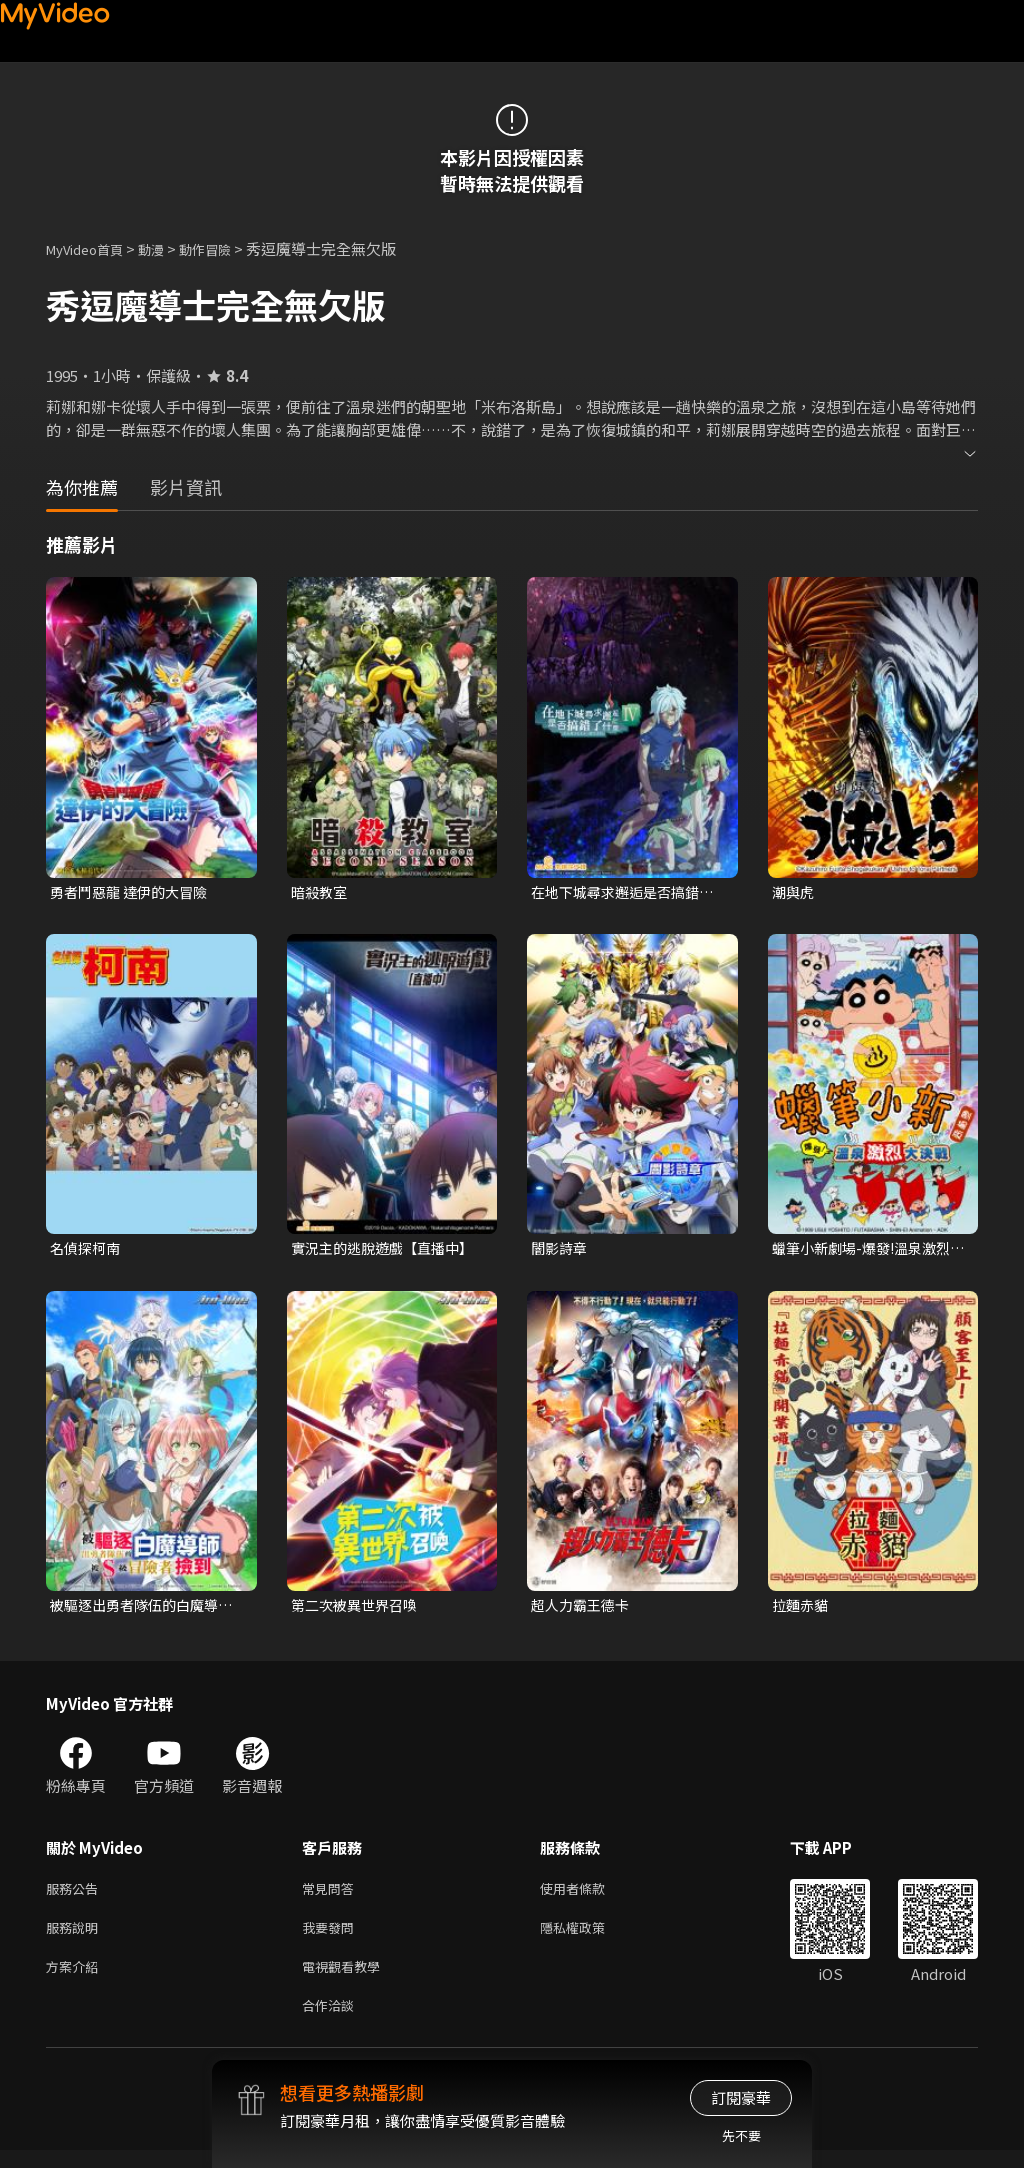 The width and height of the screenshot is (1024, 2168). What do you see at coordinates (140, 1610) in the screenshot?
I see `被驅逐出勇者隊伍的白魔導師，被S級冒險者撿到` at bounding box center [140, 1610].